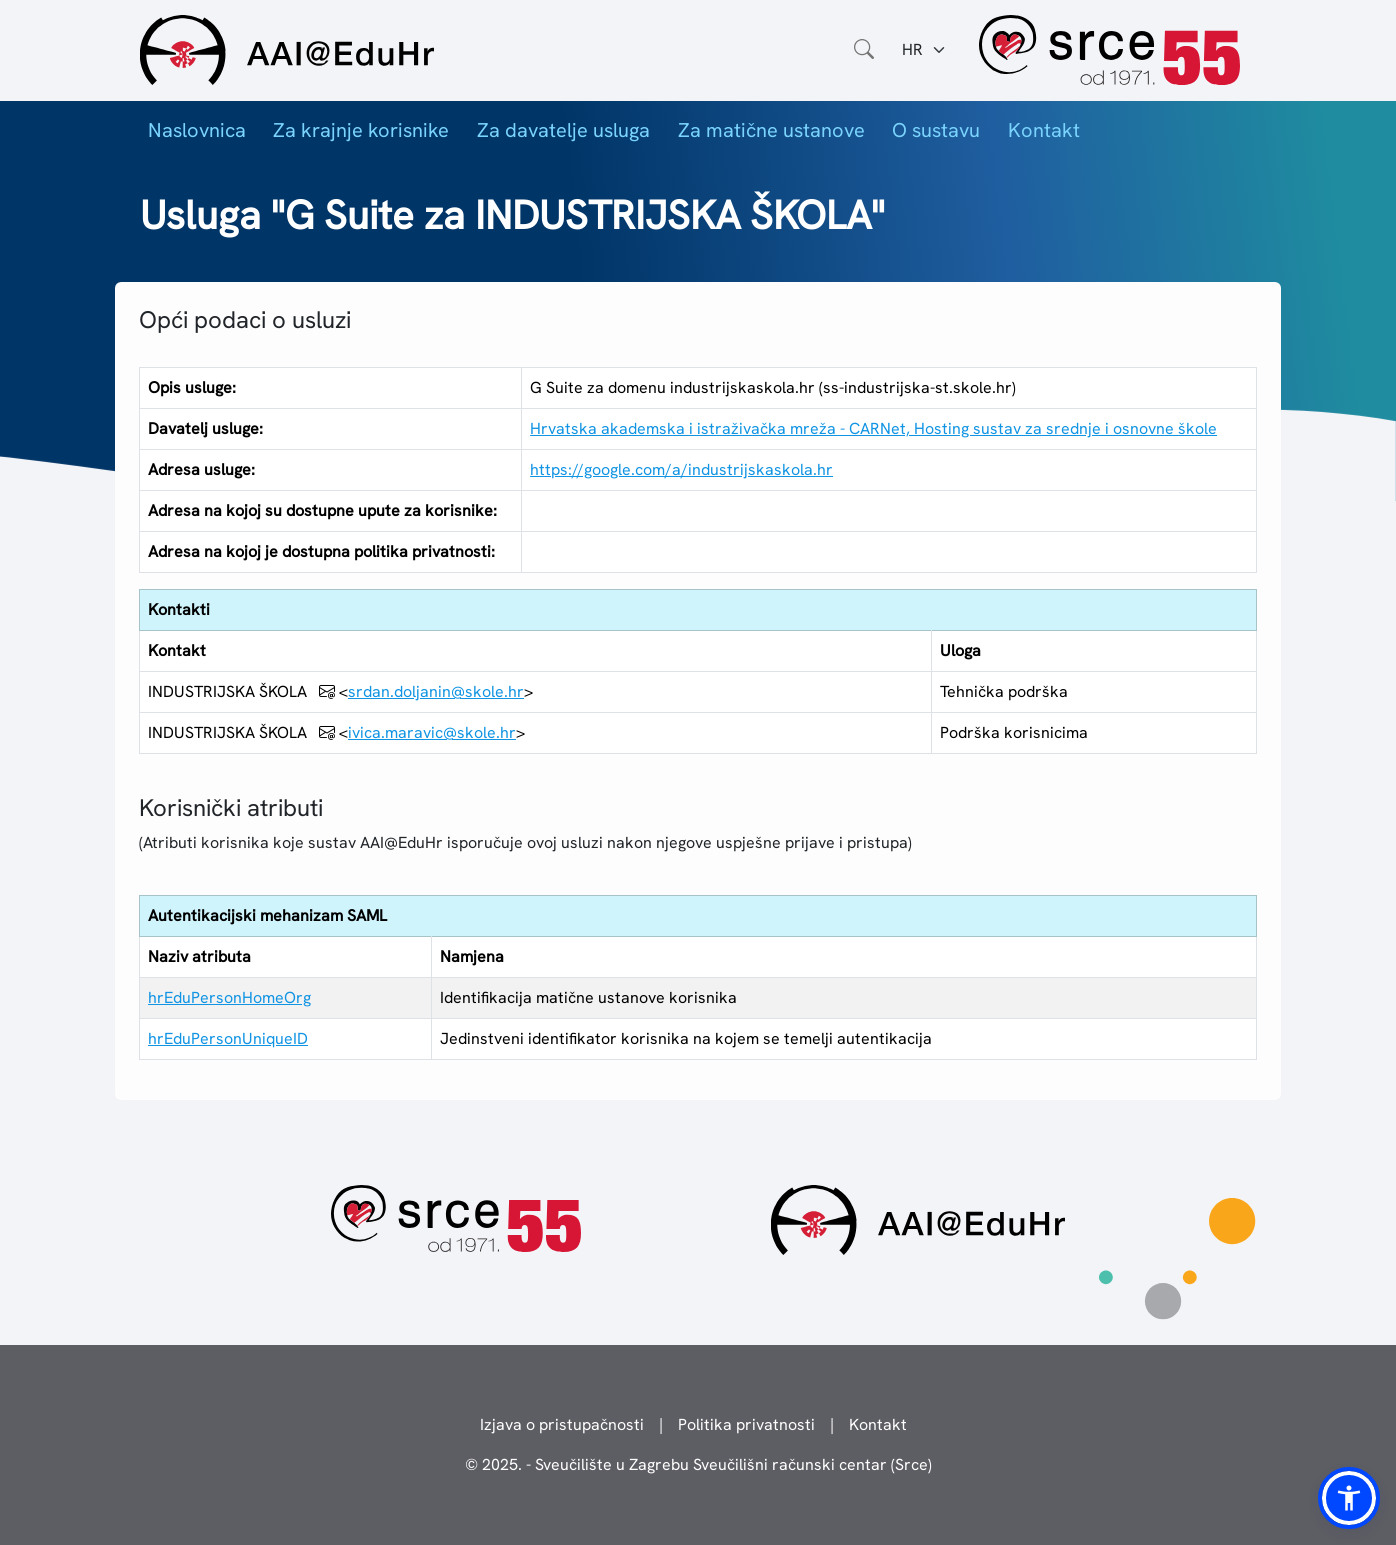 The height and width of the screenshot is (1545, 1396). I want to click on Za davatelje usluga, so click(563, 130).